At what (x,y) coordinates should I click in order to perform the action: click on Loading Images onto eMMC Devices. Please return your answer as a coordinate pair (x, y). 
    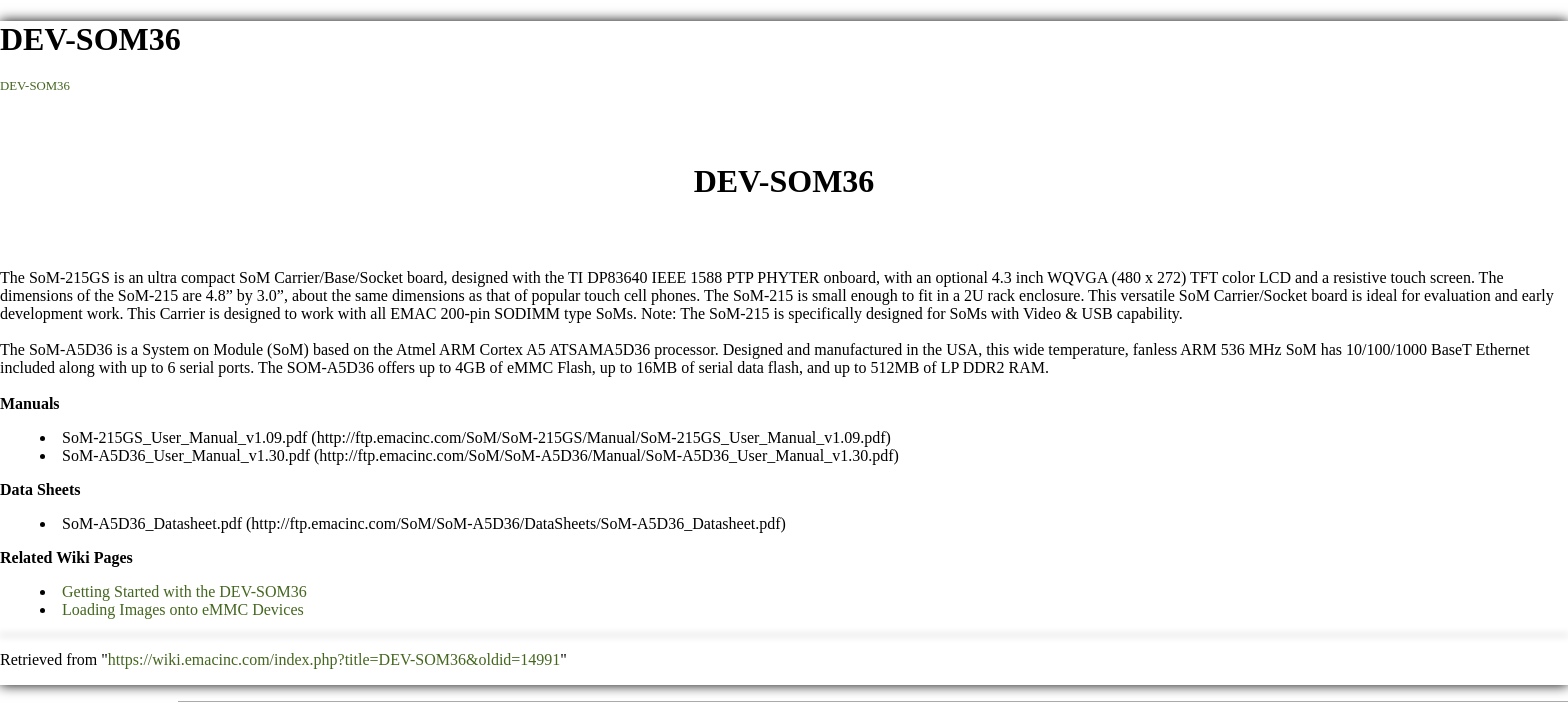
    Looking at the image, I should click on (183, 609).